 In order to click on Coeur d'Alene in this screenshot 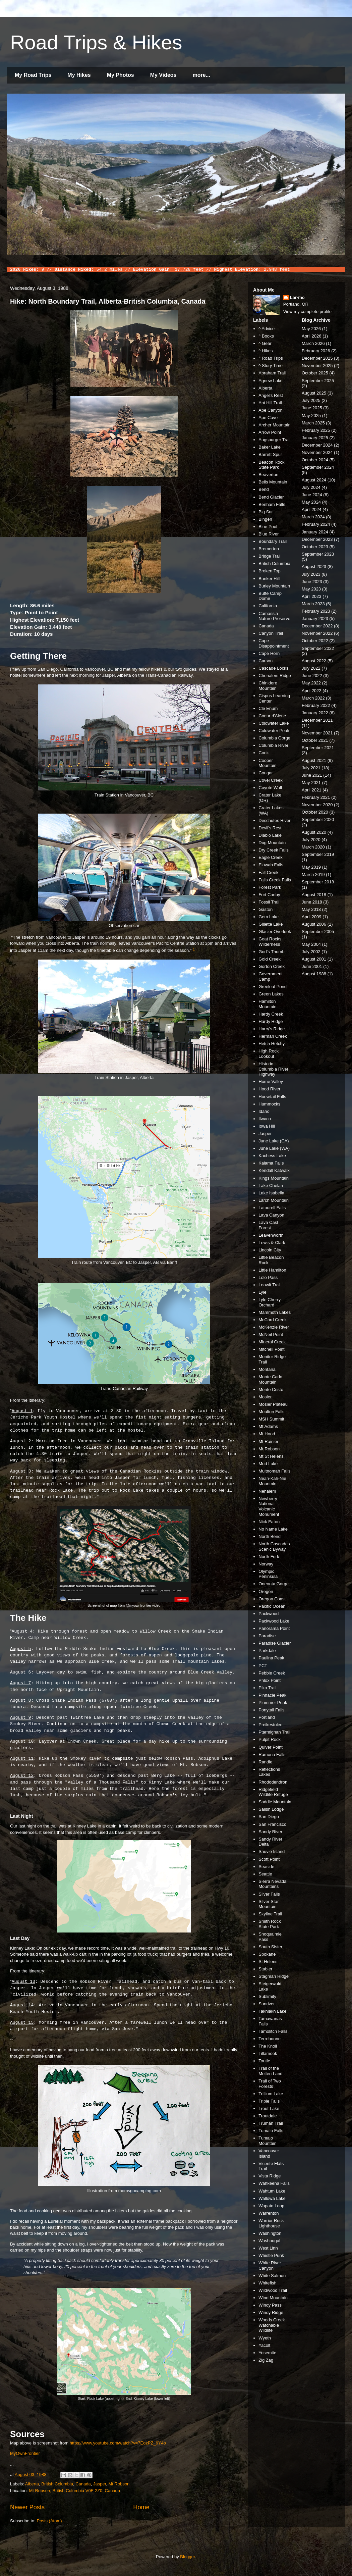, I will do `click(272, 715)`.